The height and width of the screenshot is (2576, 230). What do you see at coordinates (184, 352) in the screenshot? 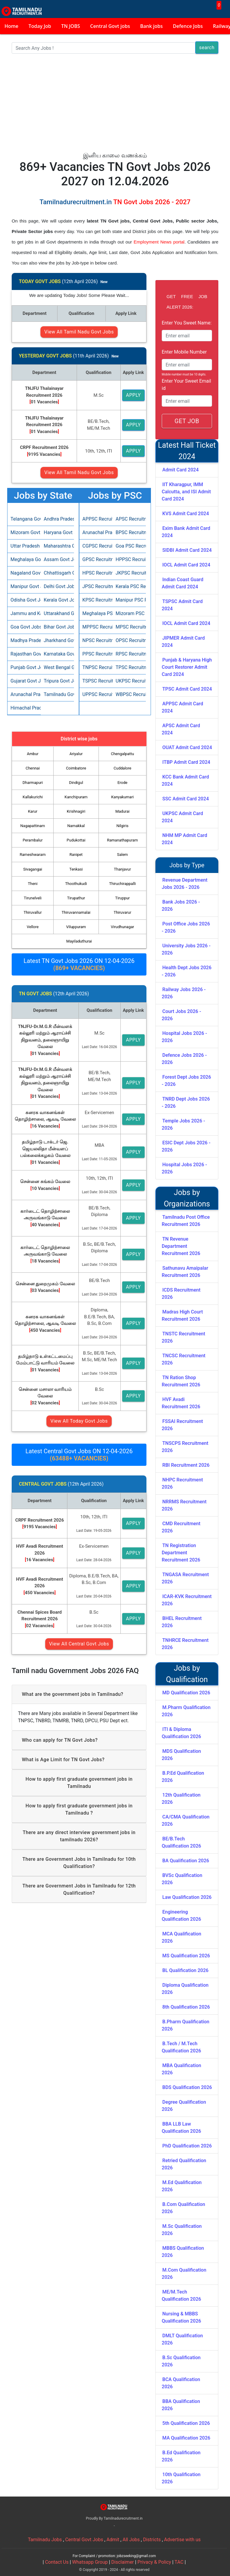
I see `Enter Mobile Number` at bounding box center [184, 352].